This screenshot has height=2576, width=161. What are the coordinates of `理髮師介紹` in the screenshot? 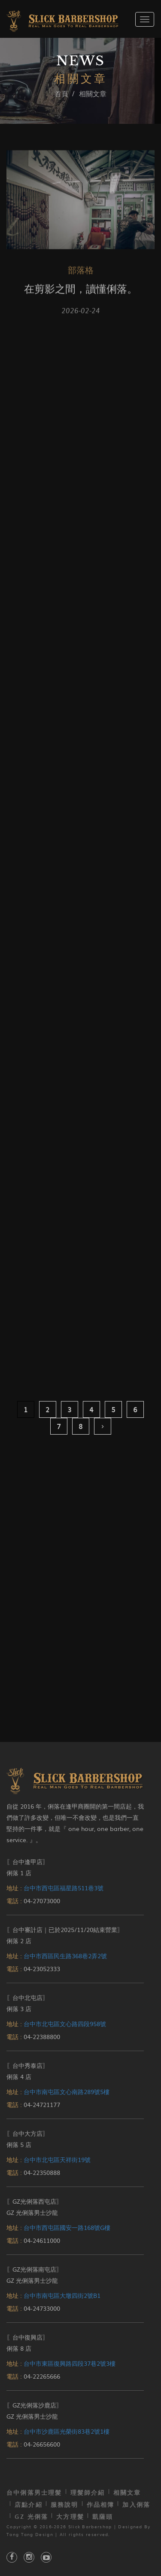 It's located at (87, 2492).